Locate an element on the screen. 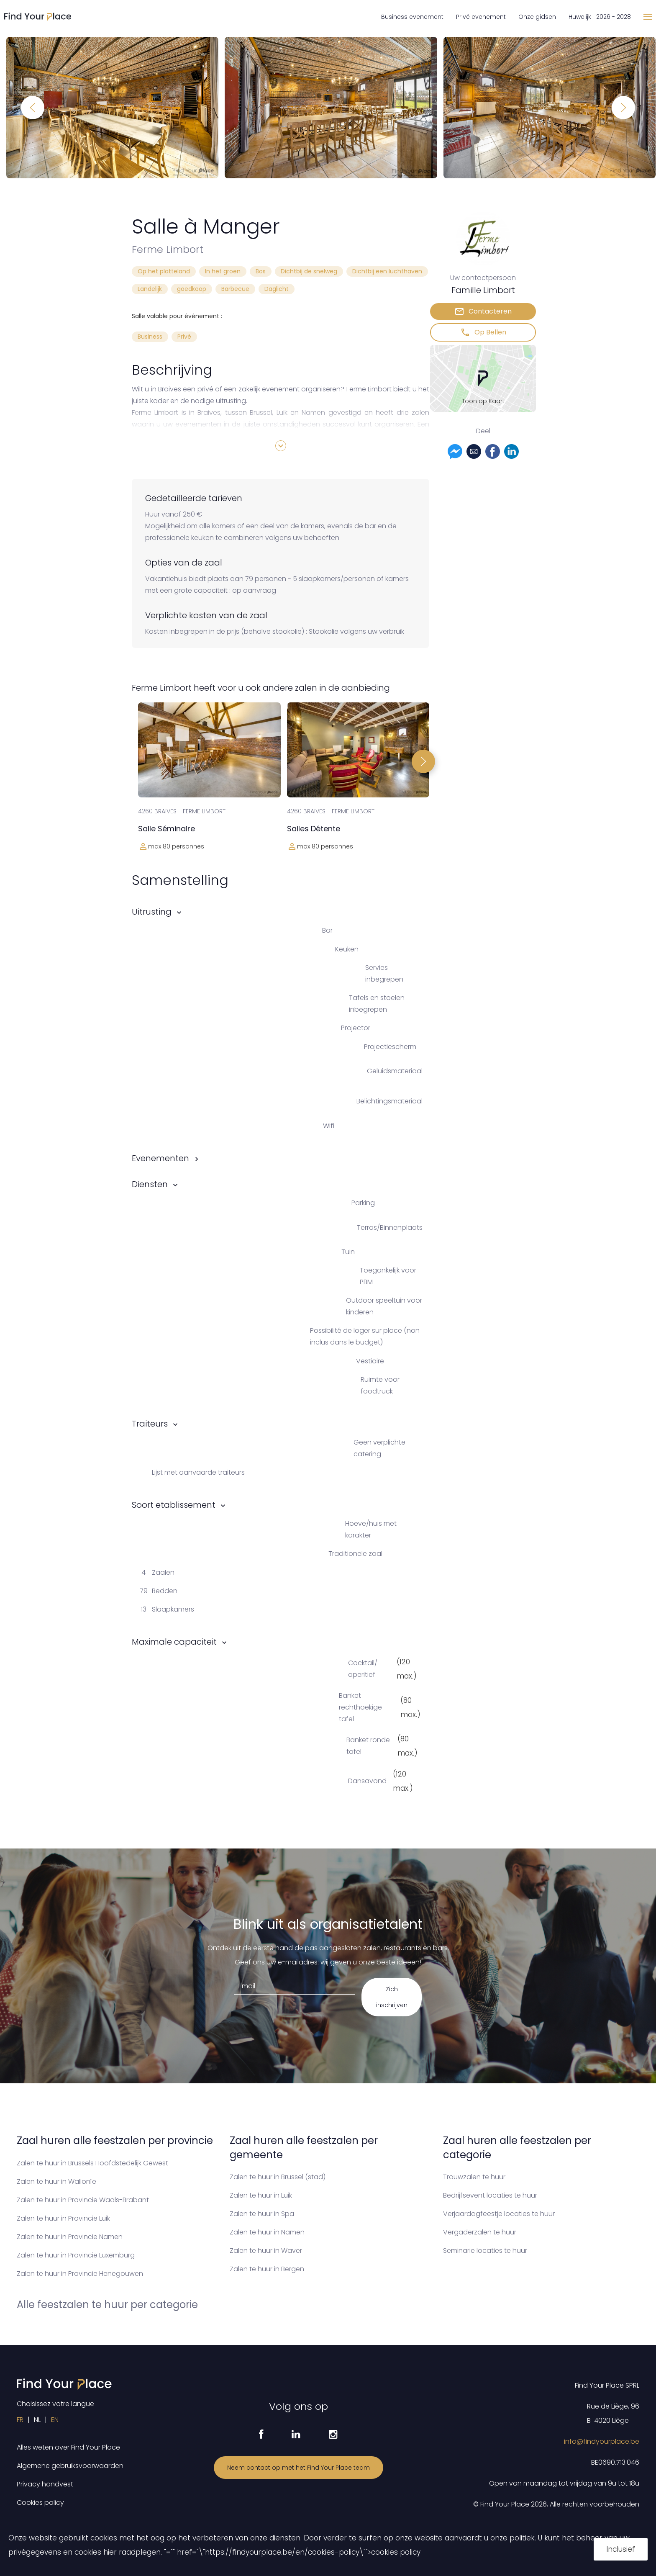 The image size is (656, 2576). Zalen te huur in Namen is located at coordinates (267, 2232).